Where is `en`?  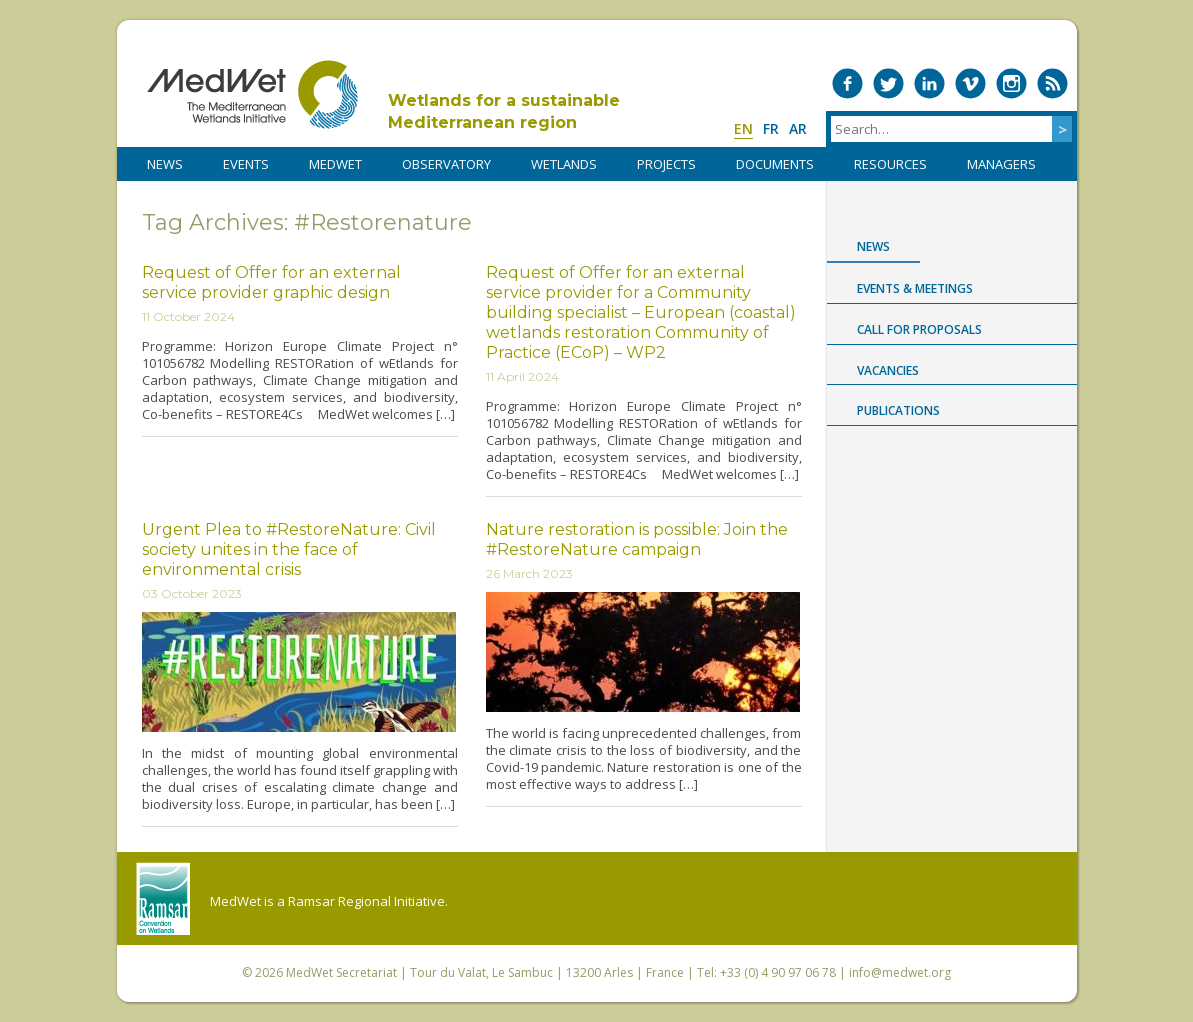 en is located at coordinates (743, 128).